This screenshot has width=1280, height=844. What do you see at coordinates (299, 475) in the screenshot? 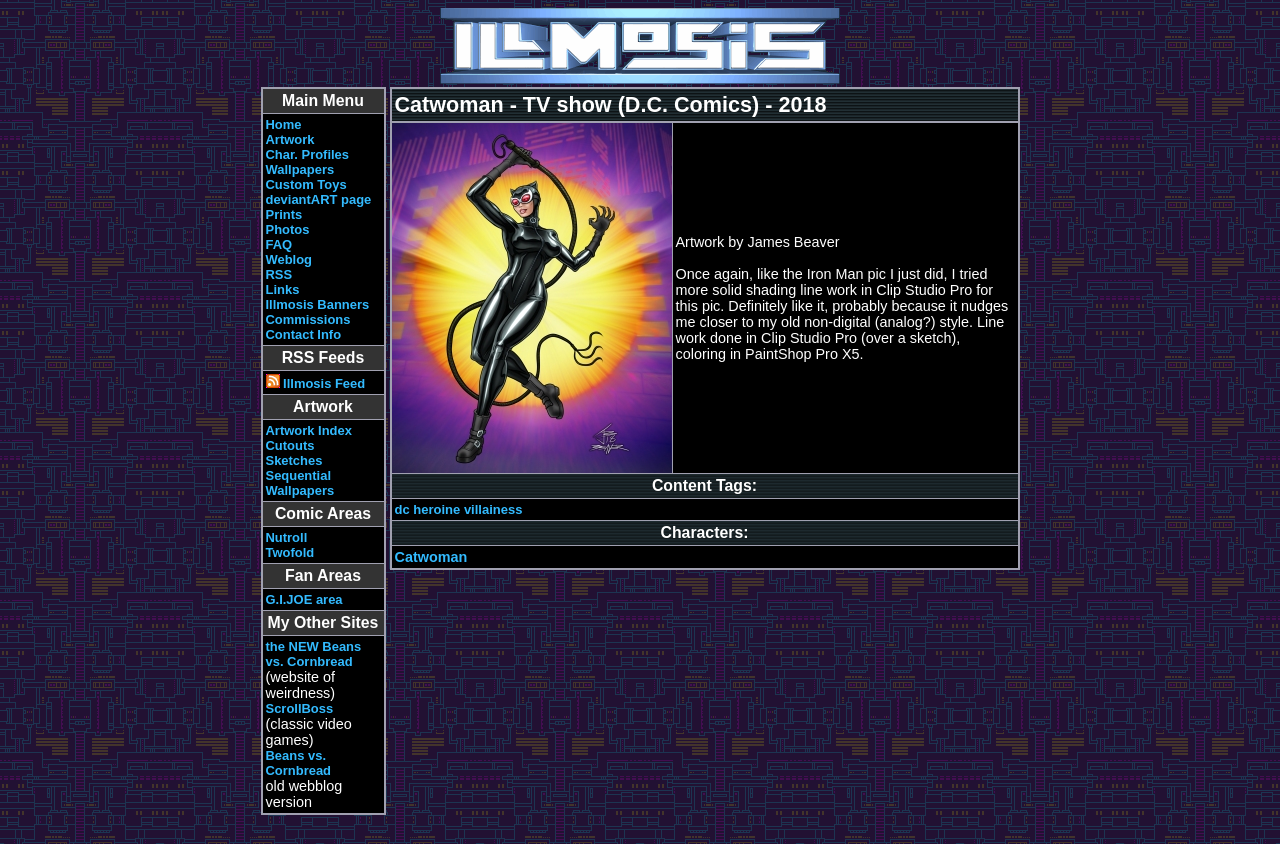
I see `Sequential` at bounding box center [299, 475].